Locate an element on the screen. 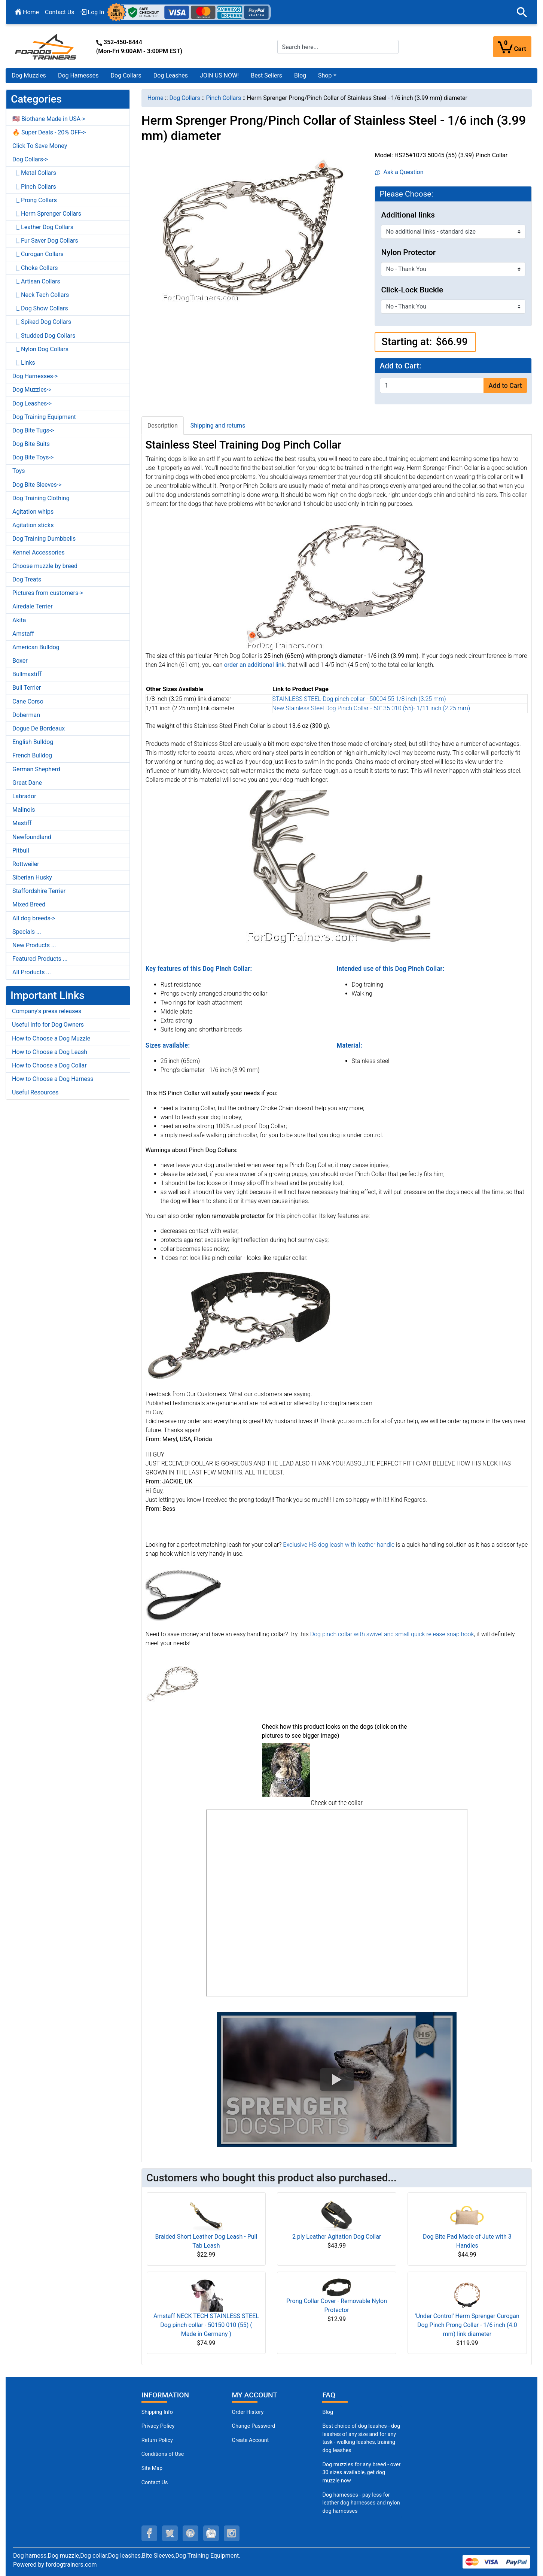 This screenshot has height=2576, width=543. Dog Training Dumbbells is located at coordinates (44, 538).